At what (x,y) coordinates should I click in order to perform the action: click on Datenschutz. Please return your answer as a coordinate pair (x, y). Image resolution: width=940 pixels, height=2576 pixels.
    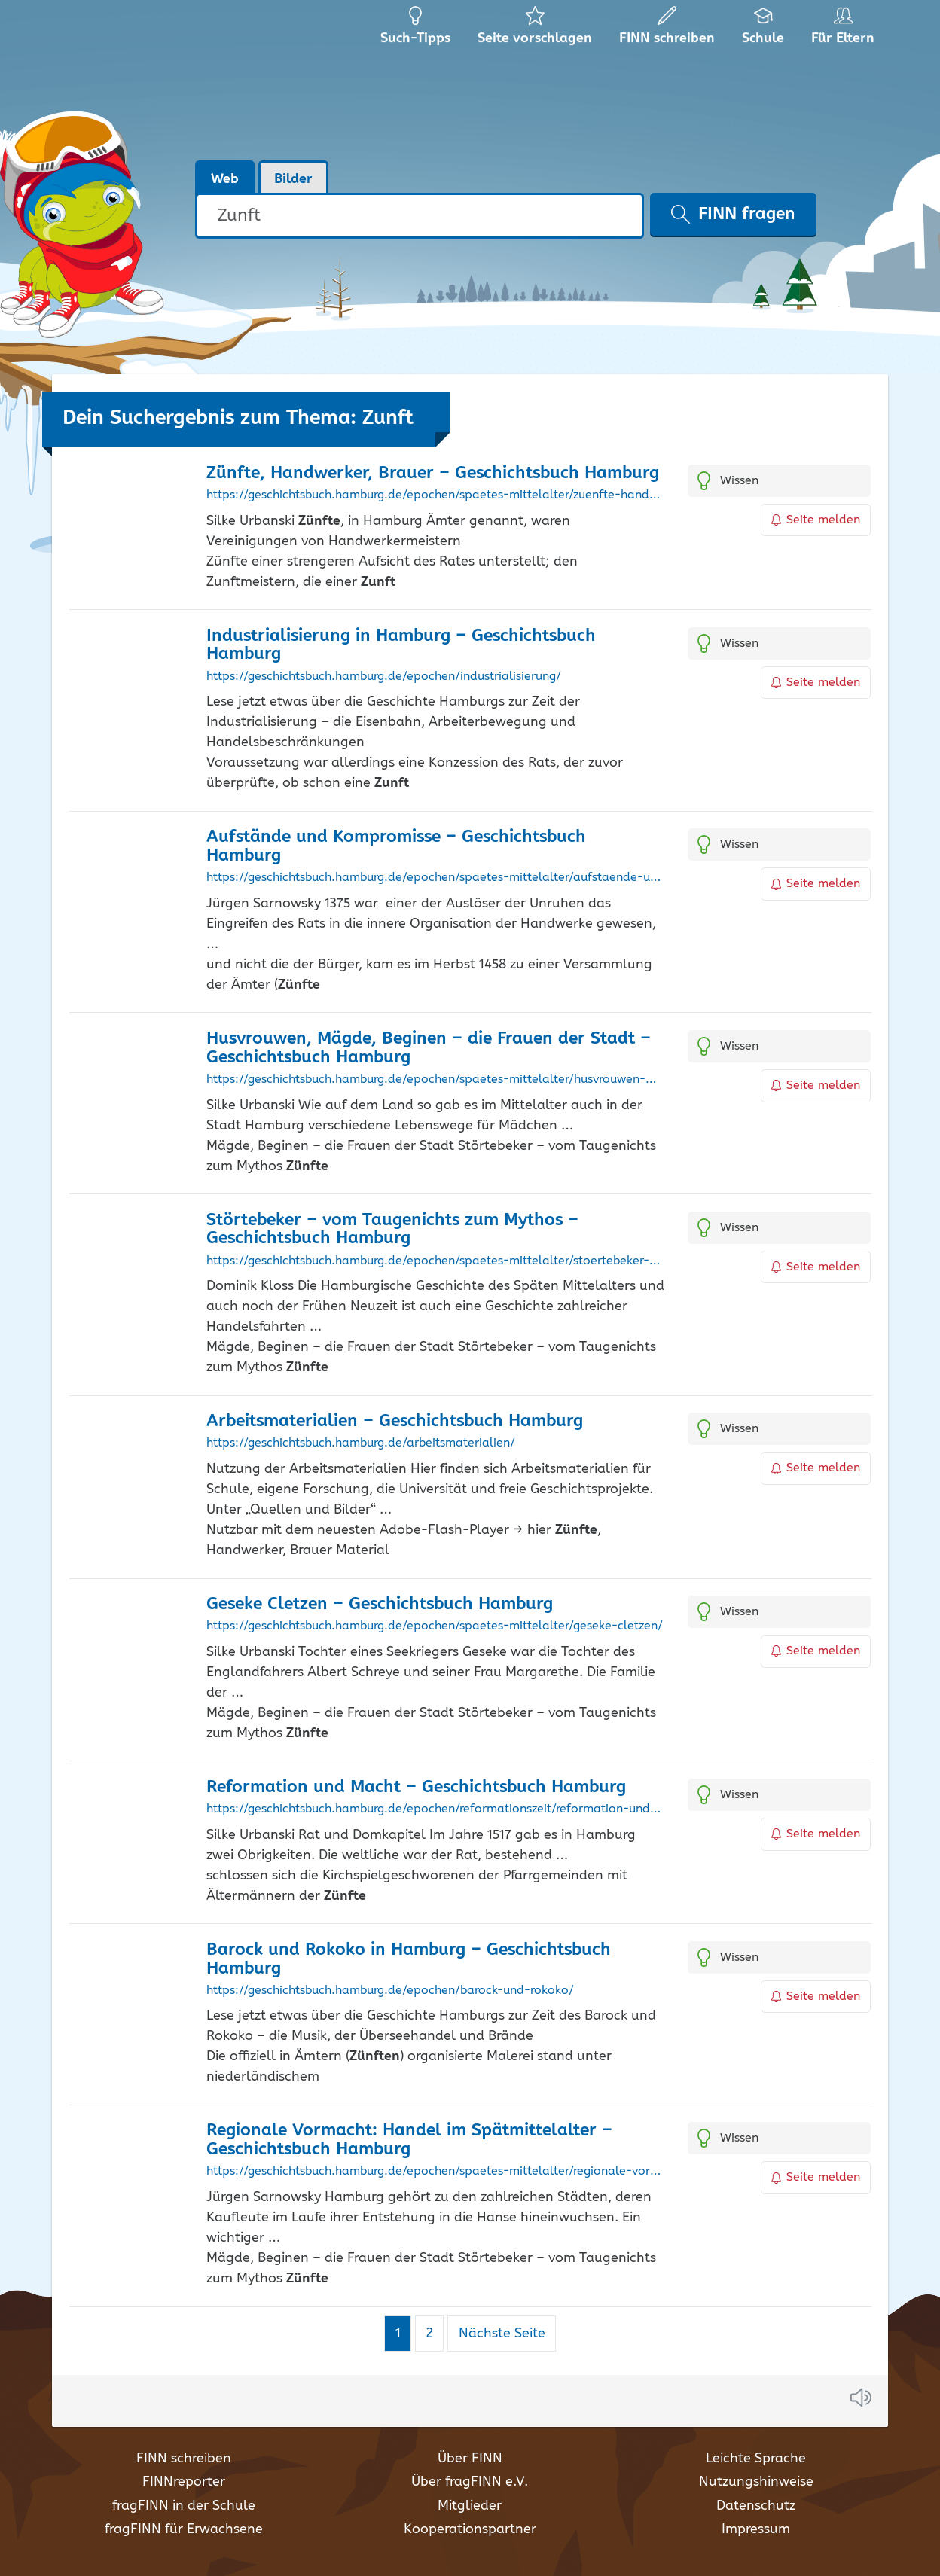
    Looking at the image, I should click on (755, 2506).